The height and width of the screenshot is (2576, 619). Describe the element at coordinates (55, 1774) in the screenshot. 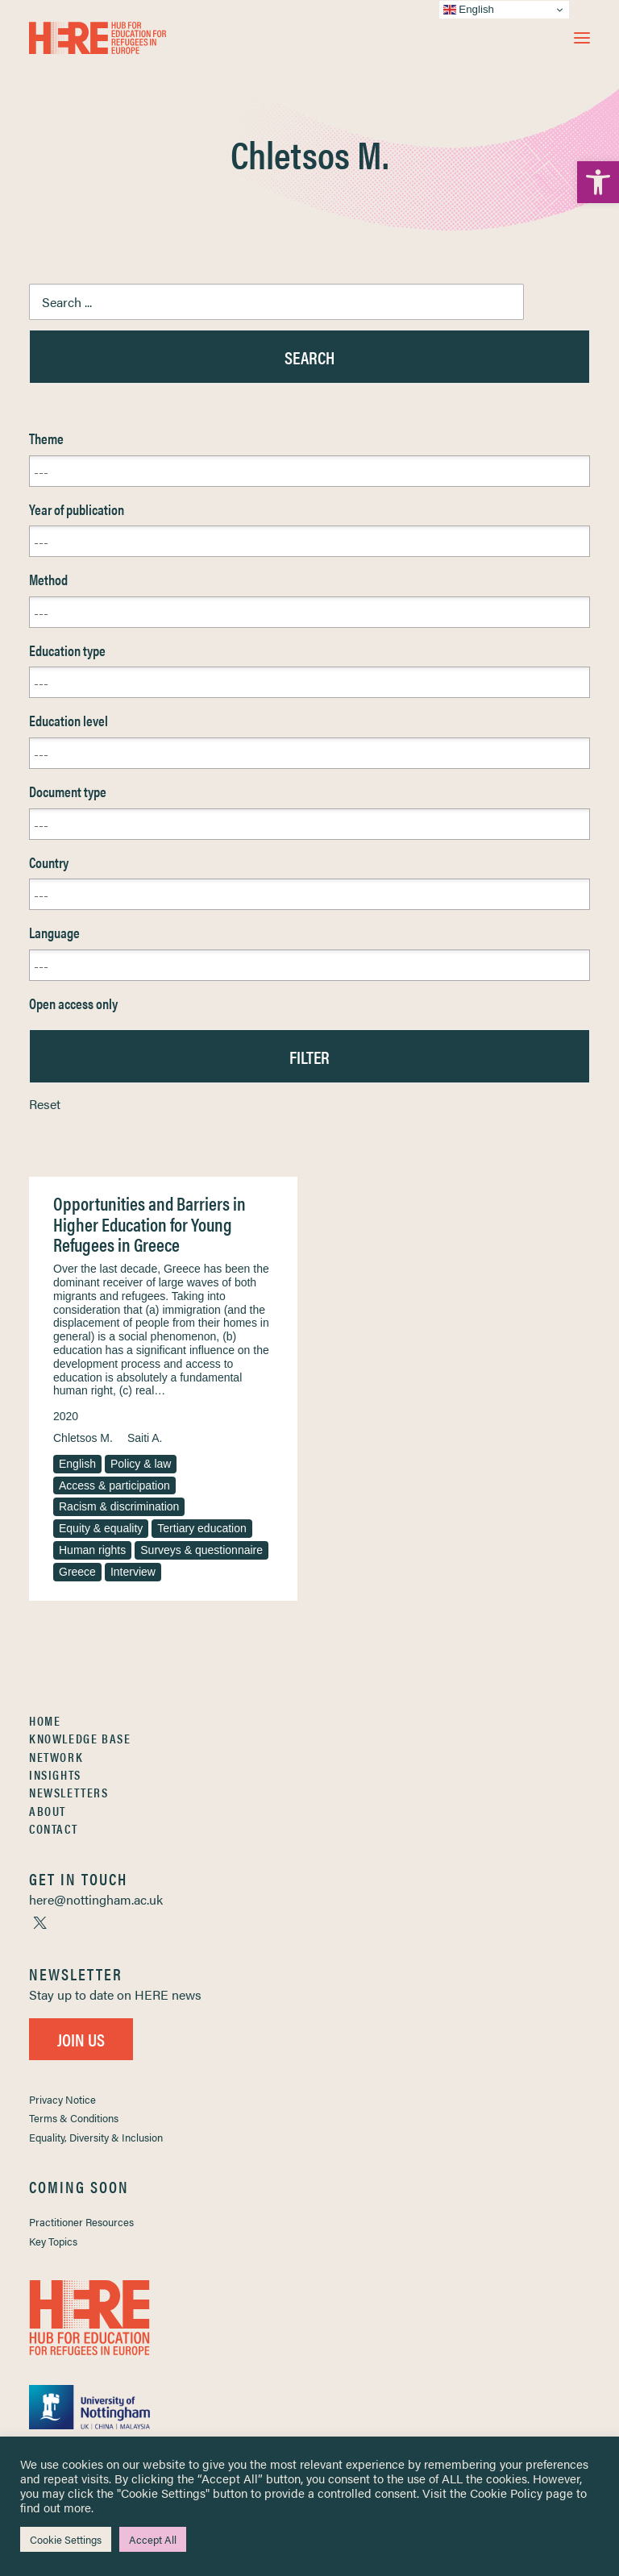

I see `Insights [link]` at that location.